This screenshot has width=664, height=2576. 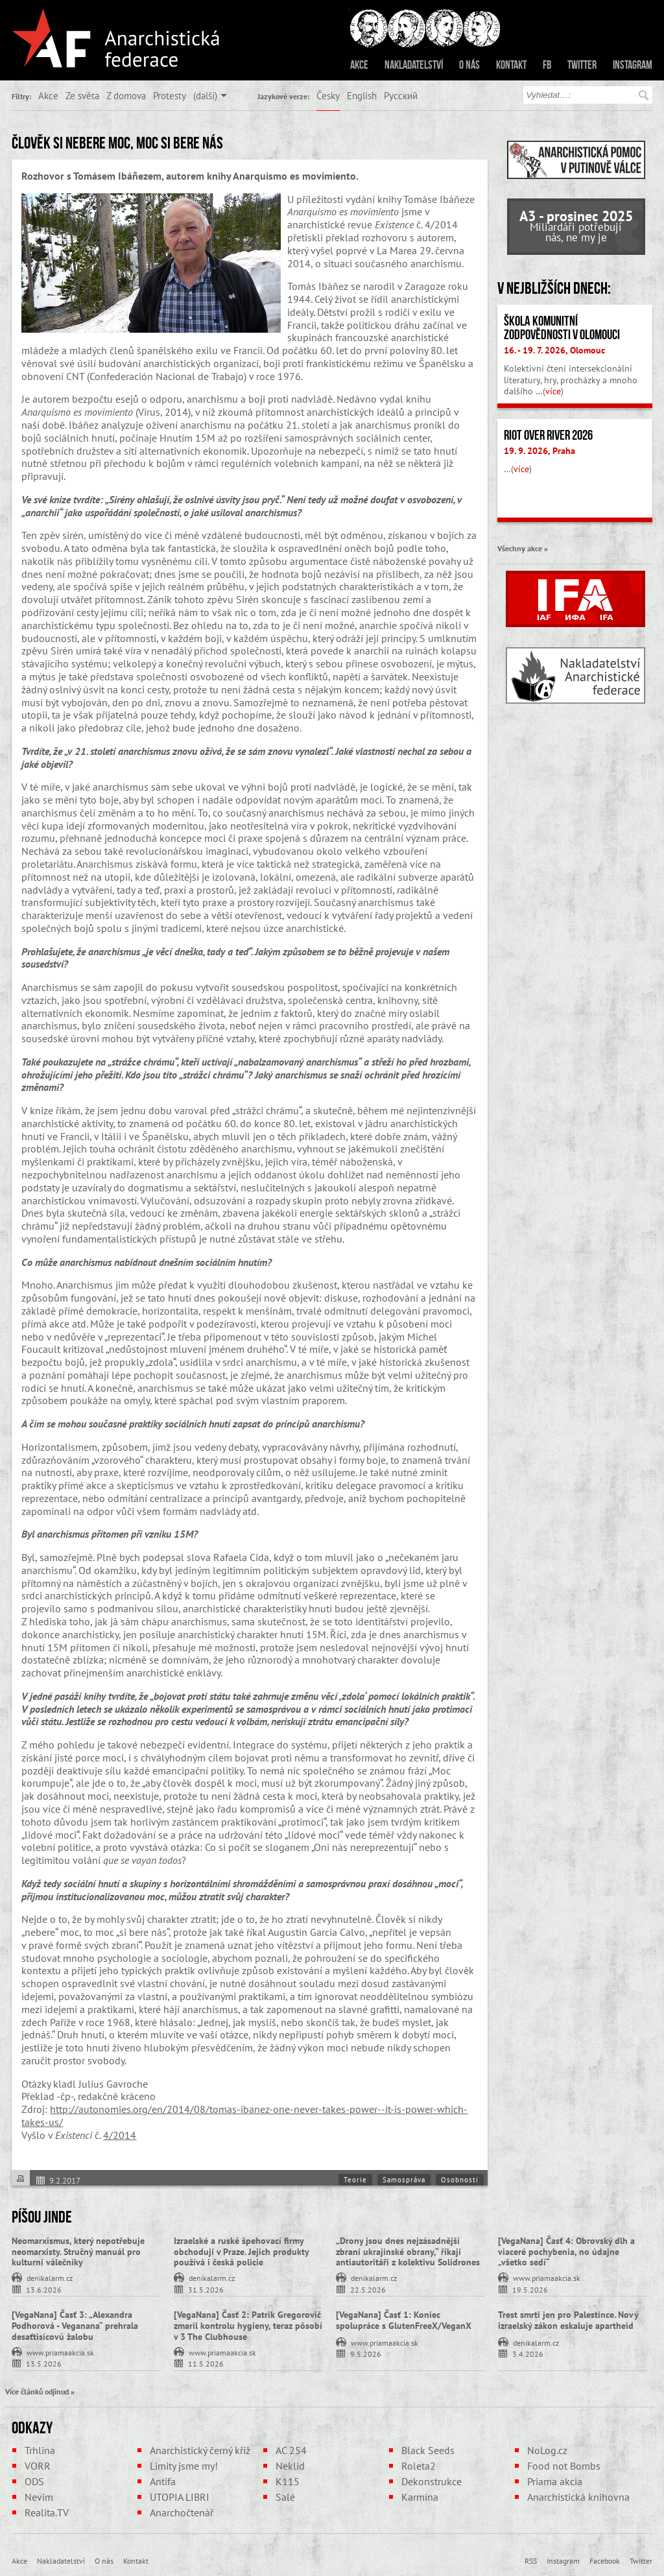 What do you see at coordinates (604, 2560) in the screenshot?
I see `Facebook` at bounding box center [604, 2560].